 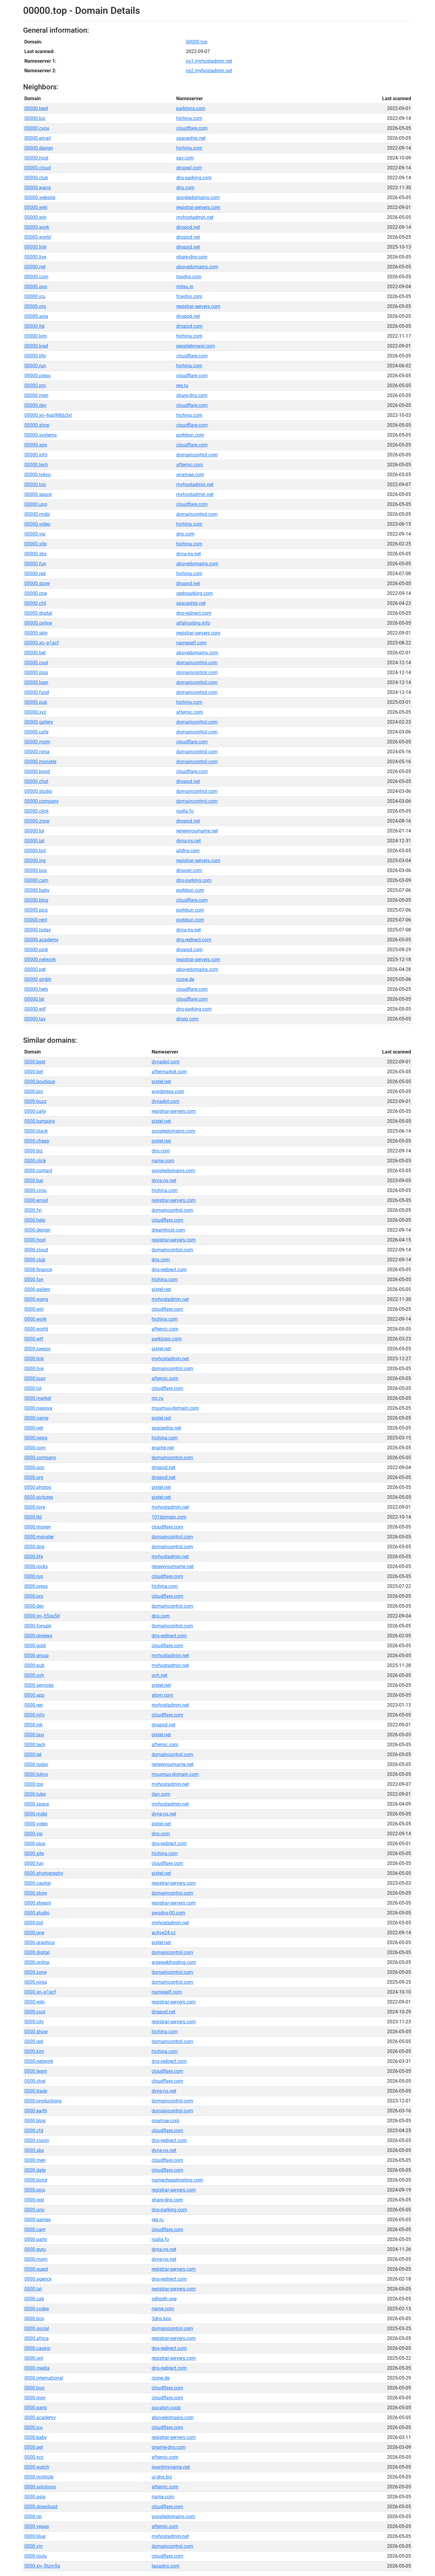 I want to click on sav.com, so click(x=185, y=158).